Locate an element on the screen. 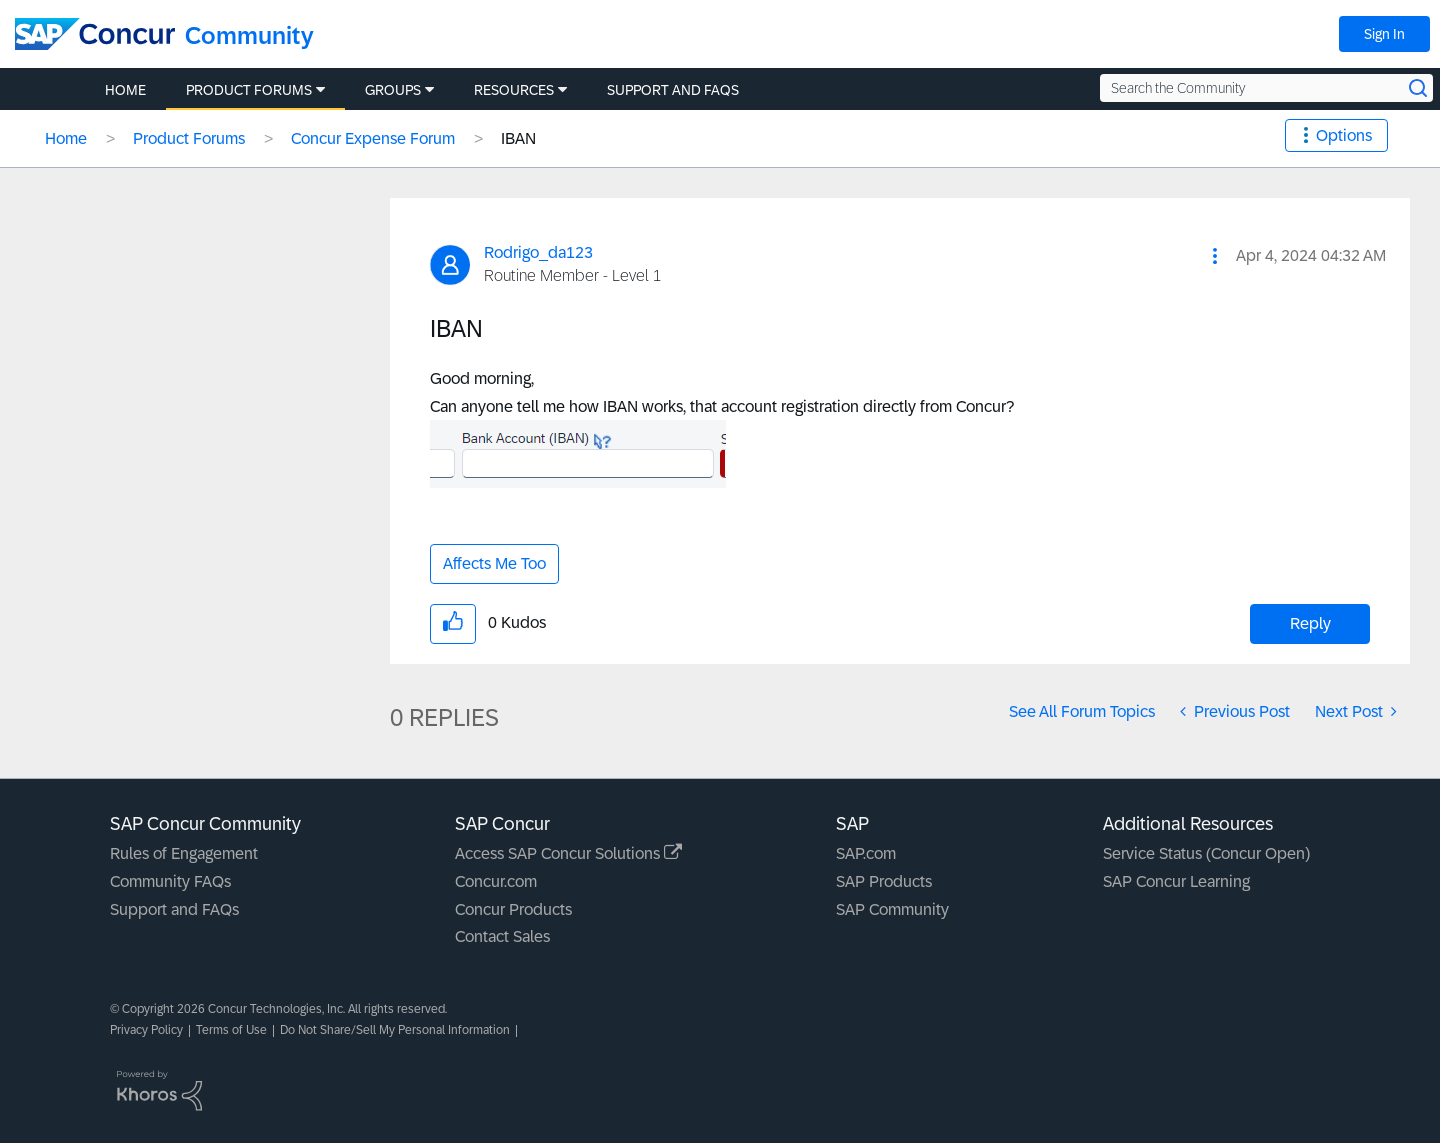 The height and width of the screenshot is (1143, 1440). Affects Me Too [button] is located at coordinates (494, 563).